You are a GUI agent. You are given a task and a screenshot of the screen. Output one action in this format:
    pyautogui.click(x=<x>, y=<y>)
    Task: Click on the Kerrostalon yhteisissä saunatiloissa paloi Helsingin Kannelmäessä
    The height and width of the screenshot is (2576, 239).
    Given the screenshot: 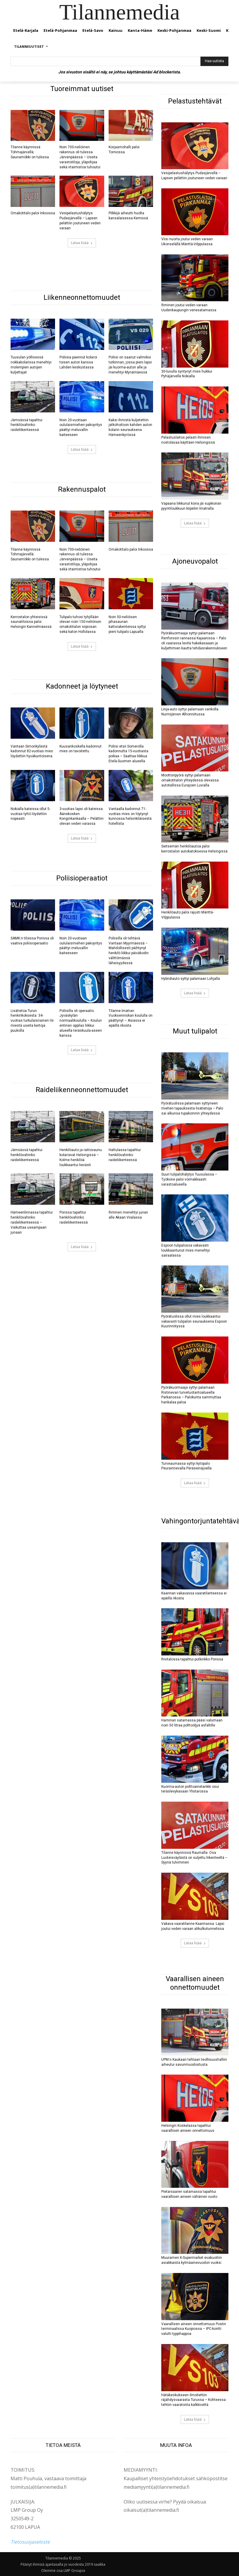 What is the action you would take?
    pyautogui.click(x=31, y=622)
    